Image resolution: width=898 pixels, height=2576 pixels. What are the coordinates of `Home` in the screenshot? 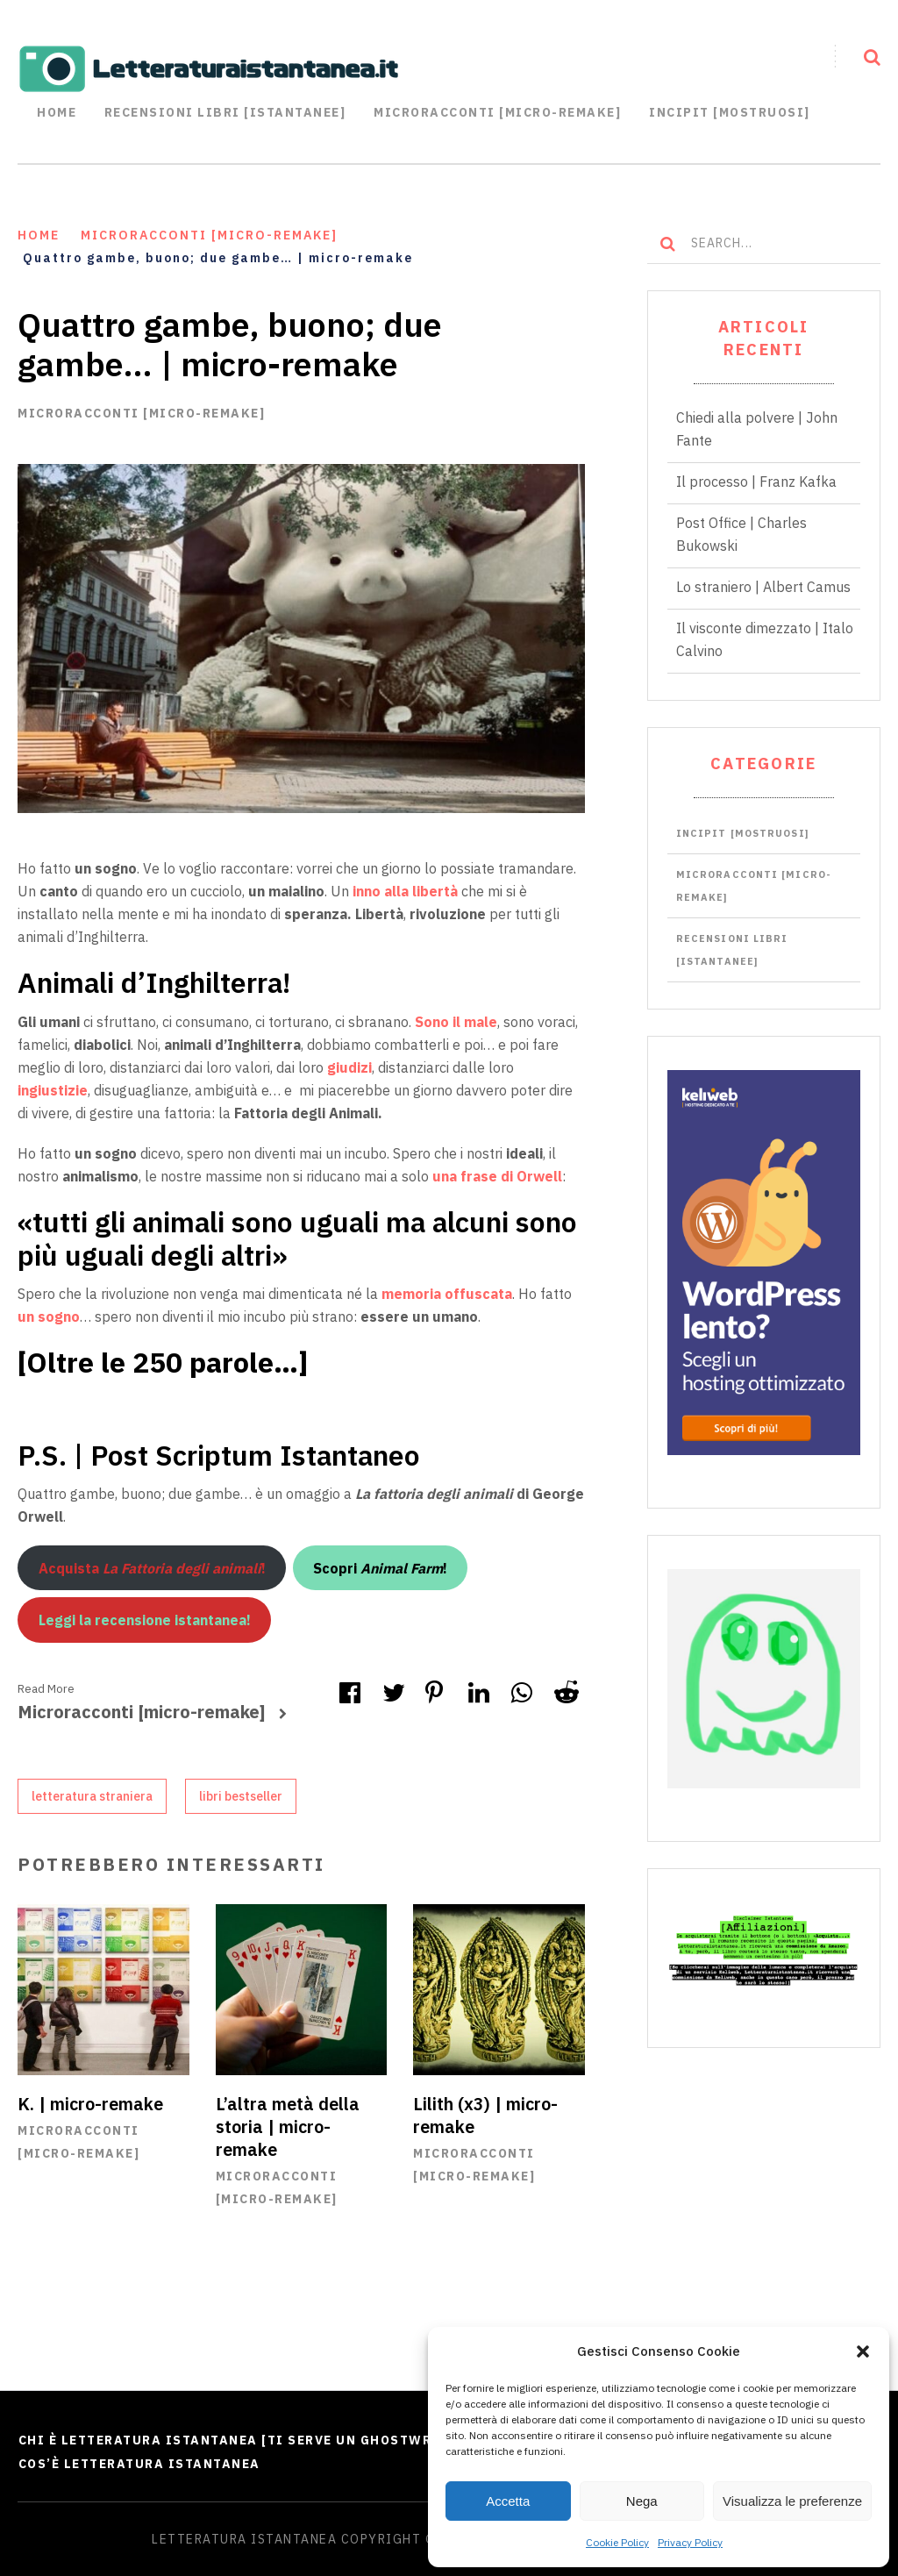 It's located at (56, 112).